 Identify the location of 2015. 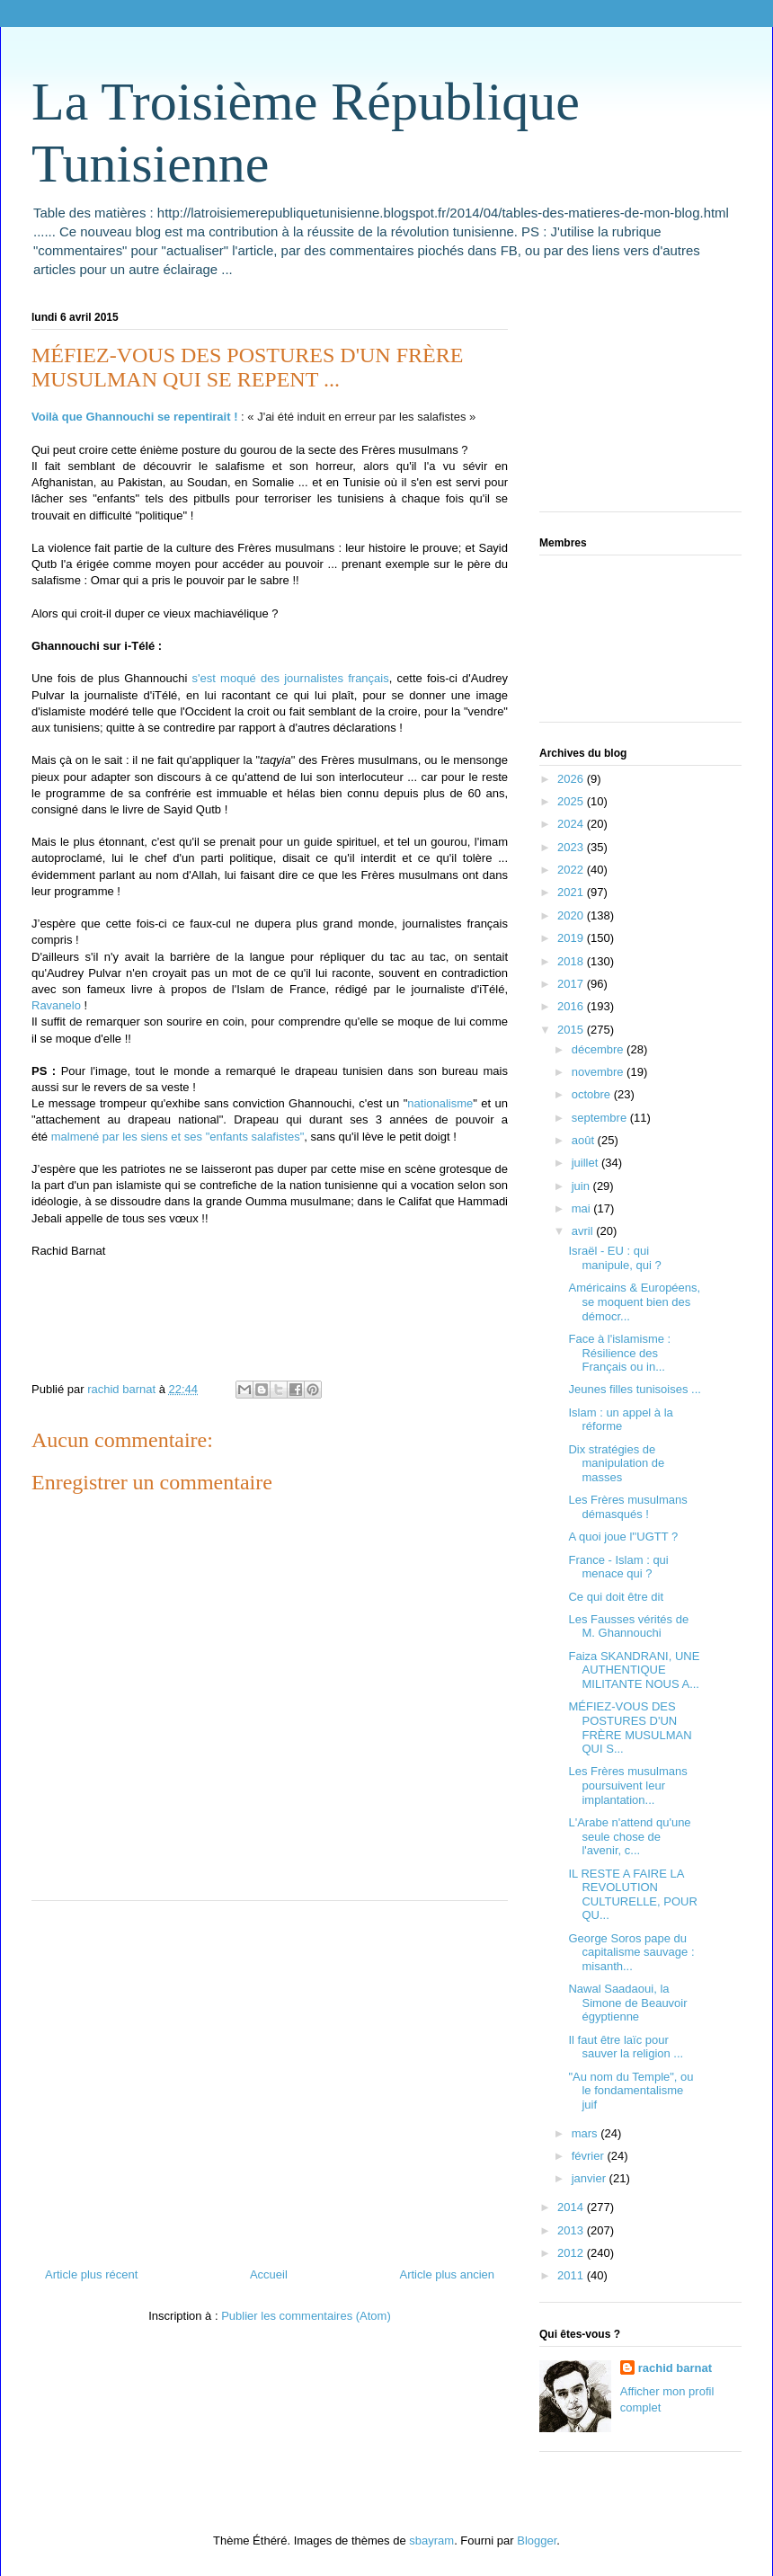
(572, 1029).